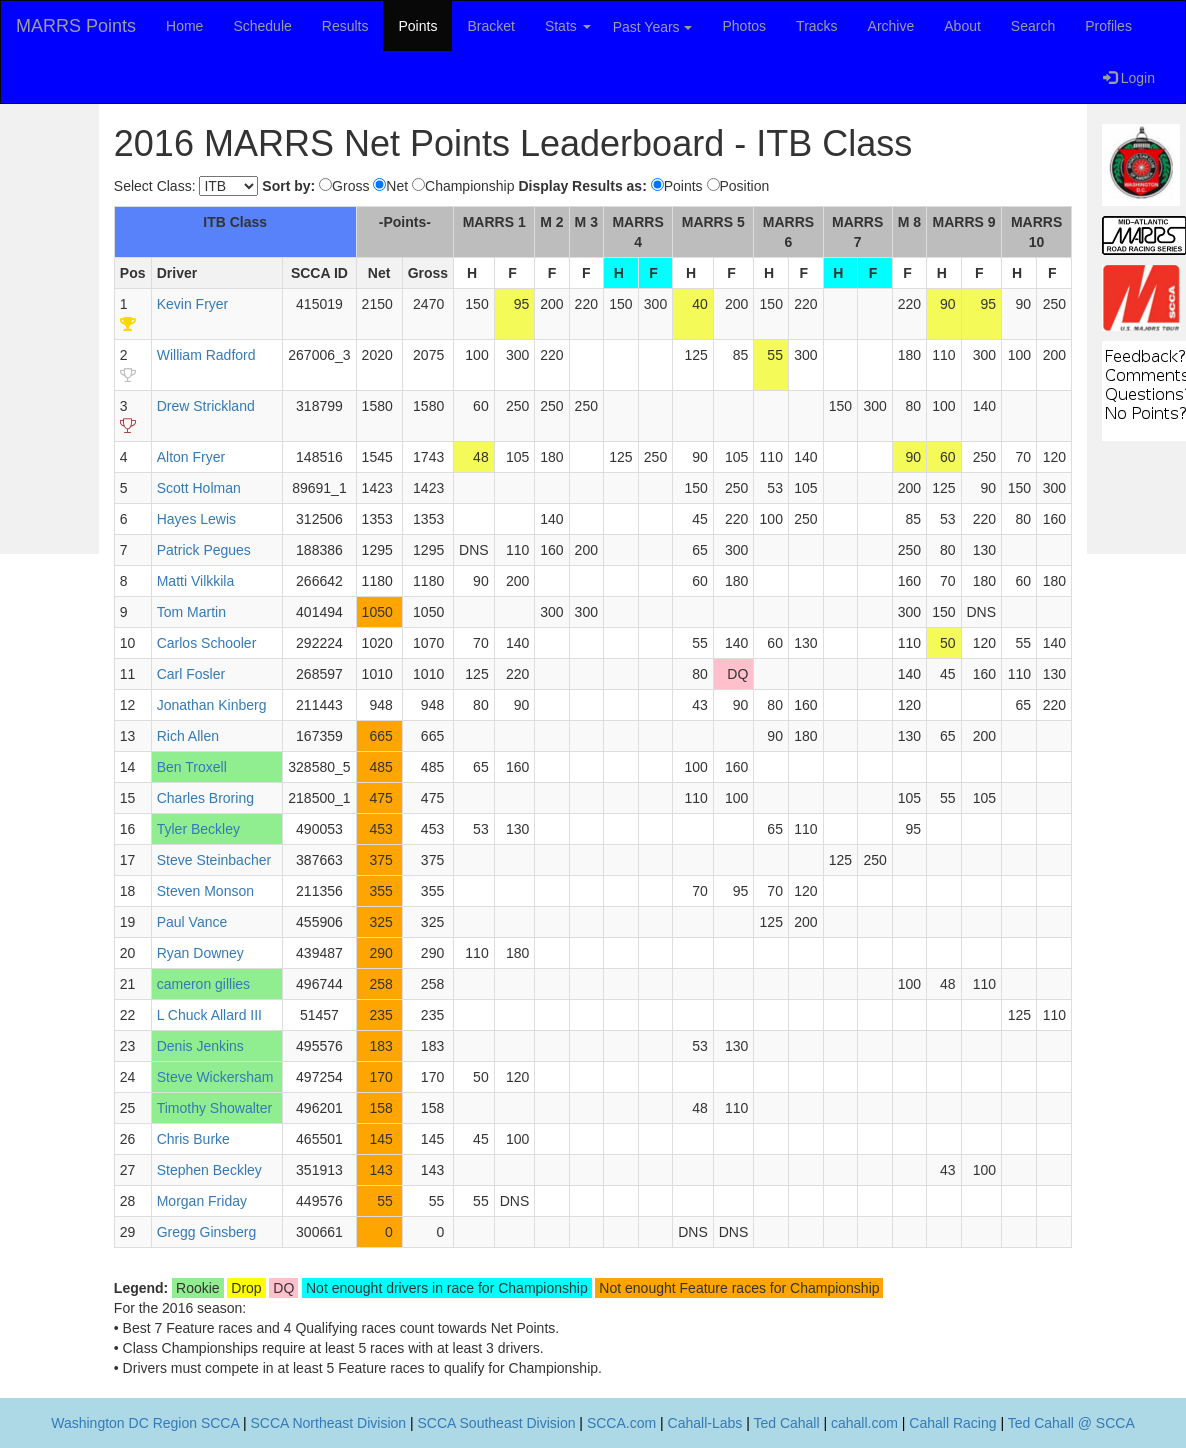  I want to click on Schedule, so click(262, 26).